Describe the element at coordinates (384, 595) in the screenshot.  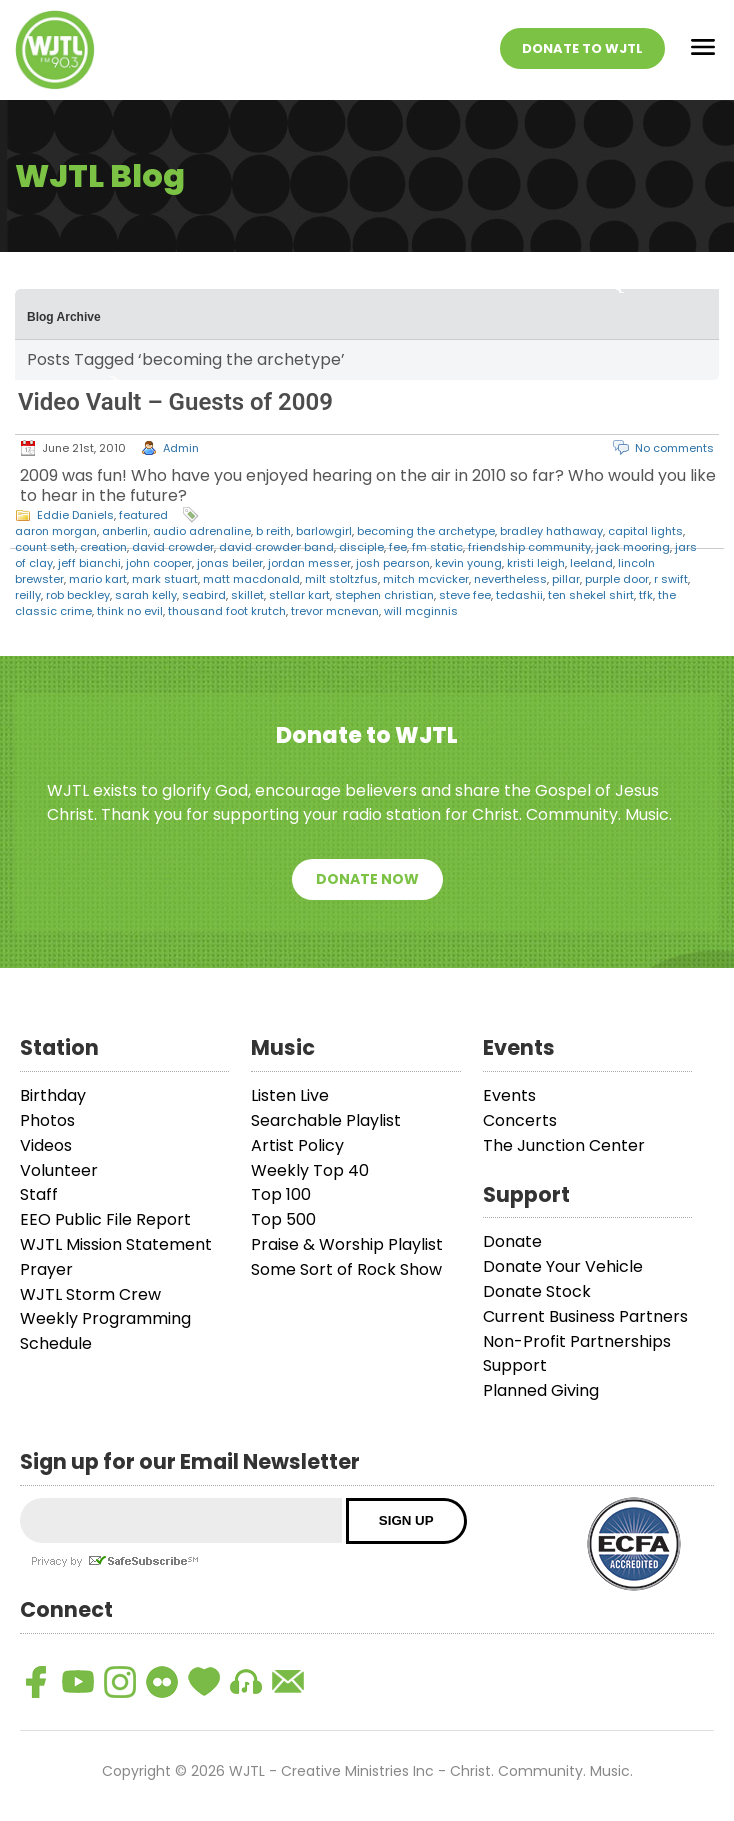
I see `stephen christian` at that location.